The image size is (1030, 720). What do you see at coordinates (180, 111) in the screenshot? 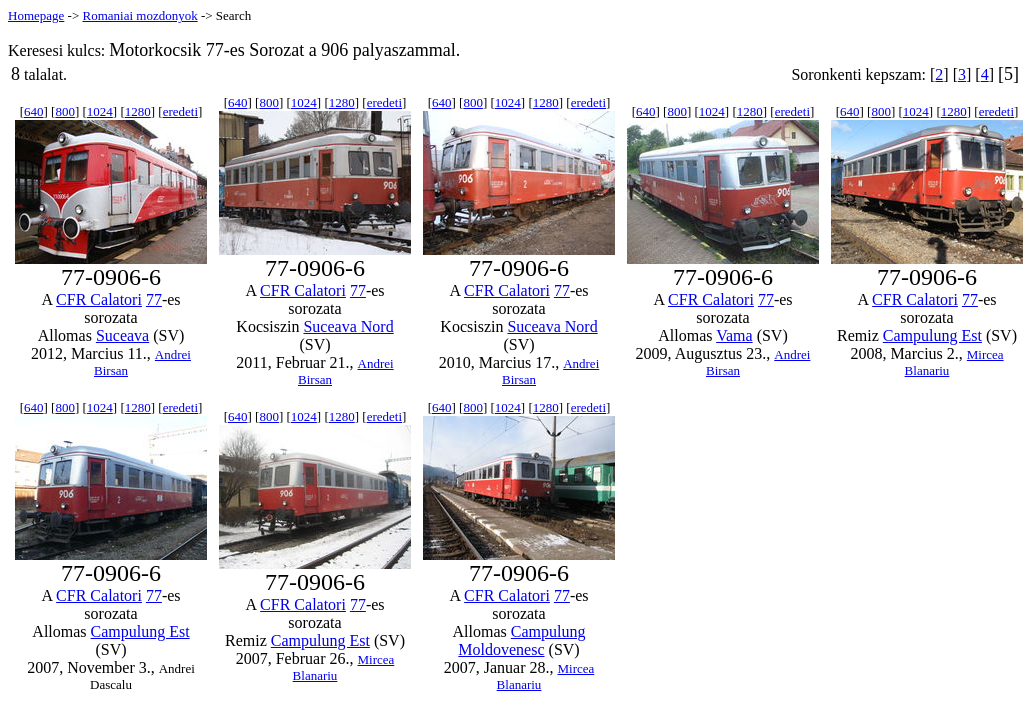
I see `eredeti` at bounding box center [180, 111].